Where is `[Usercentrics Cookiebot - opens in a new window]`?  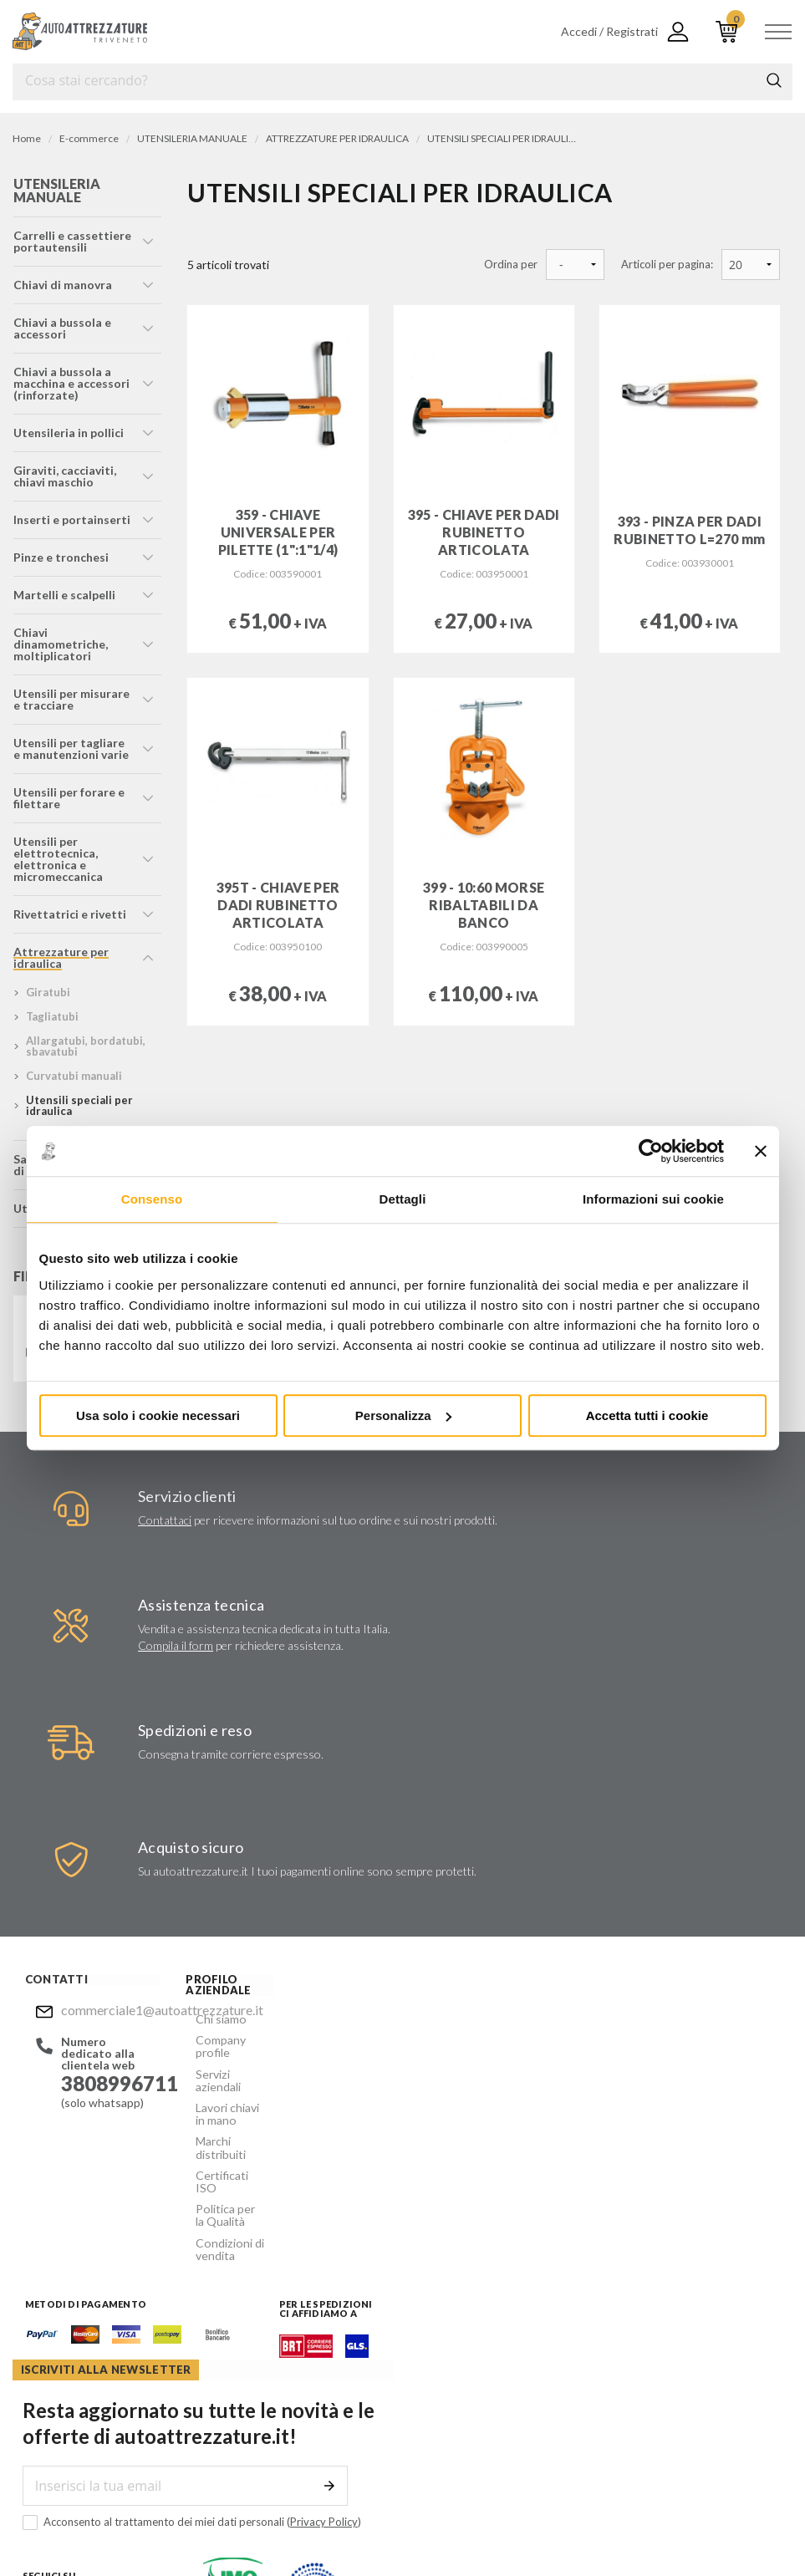
[Usercentrics Cookiebot - opens in a new window] is located at coordinates (651, 1150).